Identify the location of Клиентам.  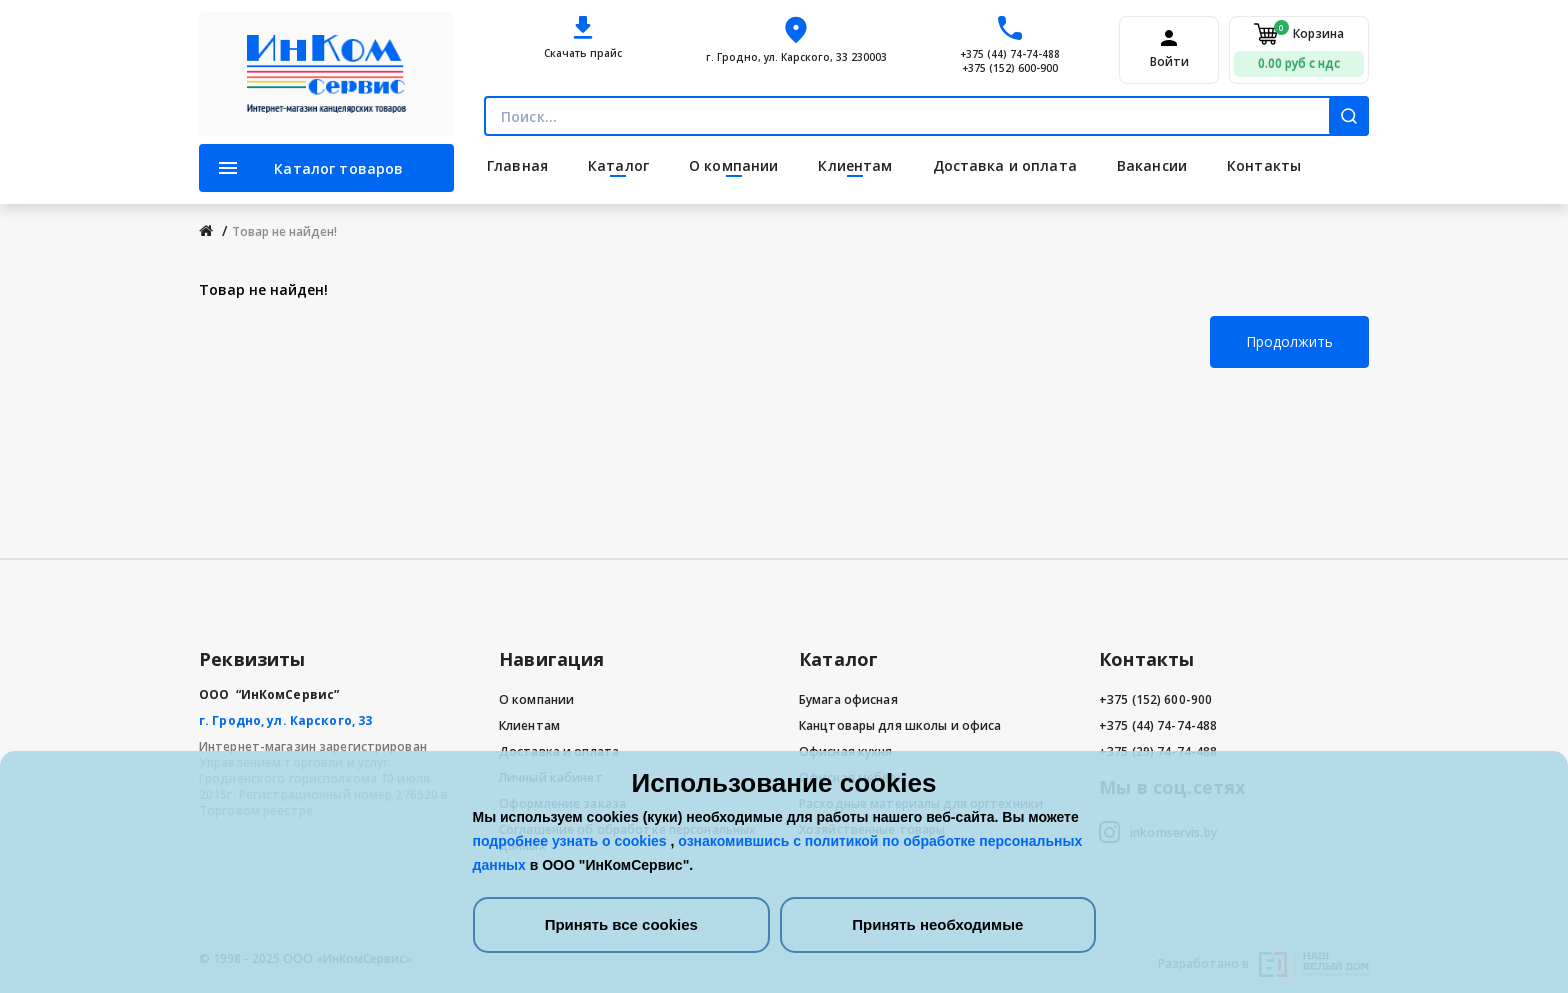
(529, 725).